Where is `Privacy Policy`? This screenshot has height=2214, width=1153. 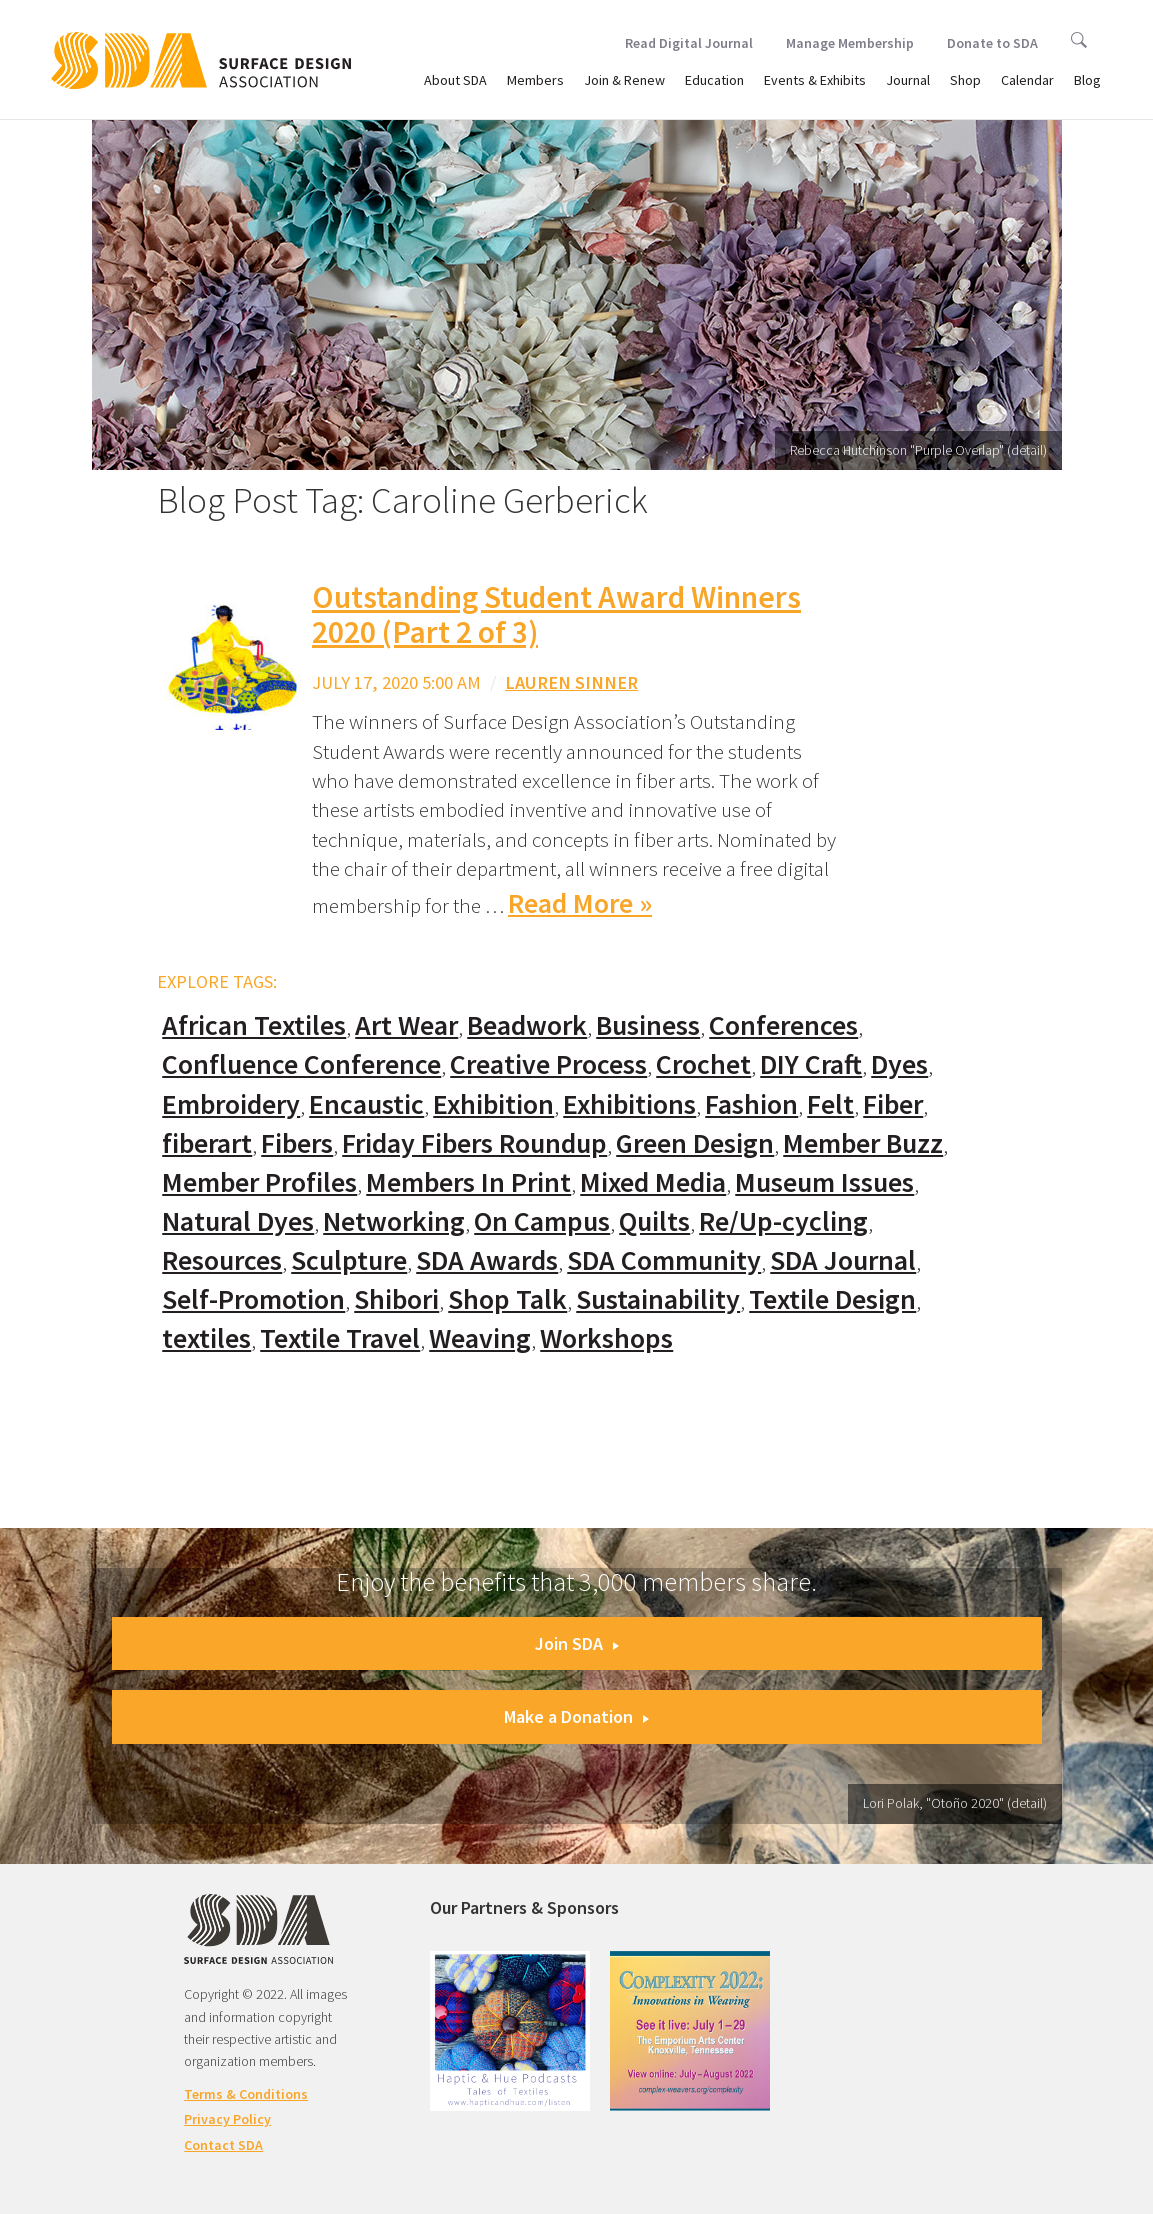
Privacy Policy is located at coordinates (227, 2119).